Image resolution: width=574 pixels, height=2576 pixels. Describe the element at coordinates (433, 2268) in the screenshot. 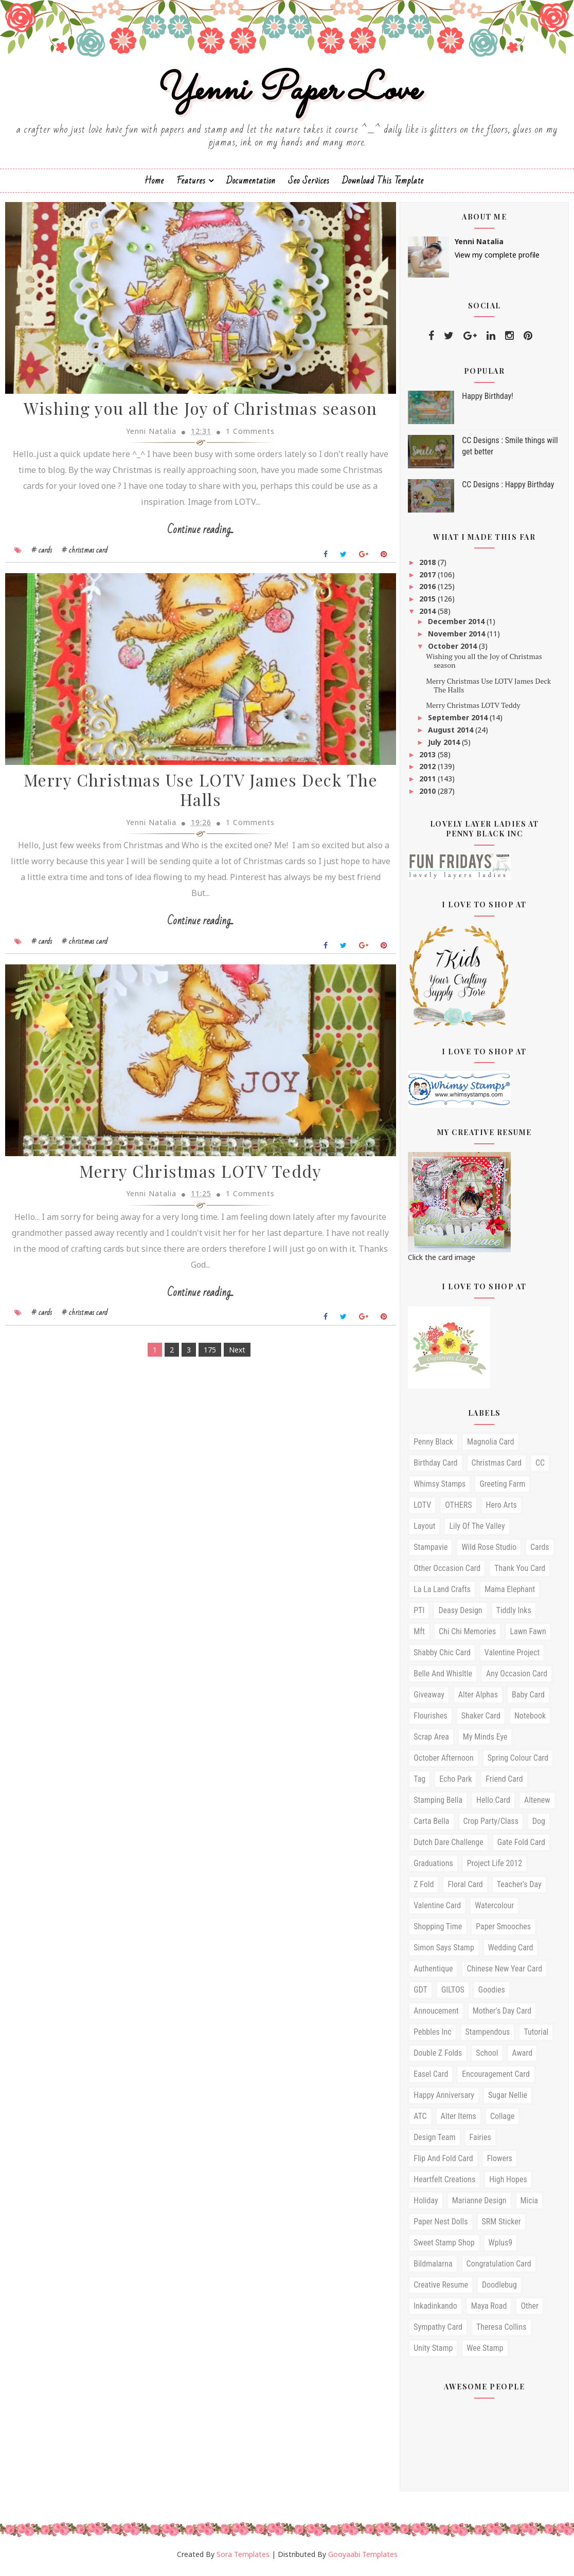

I see `bildmalarna` at that location.